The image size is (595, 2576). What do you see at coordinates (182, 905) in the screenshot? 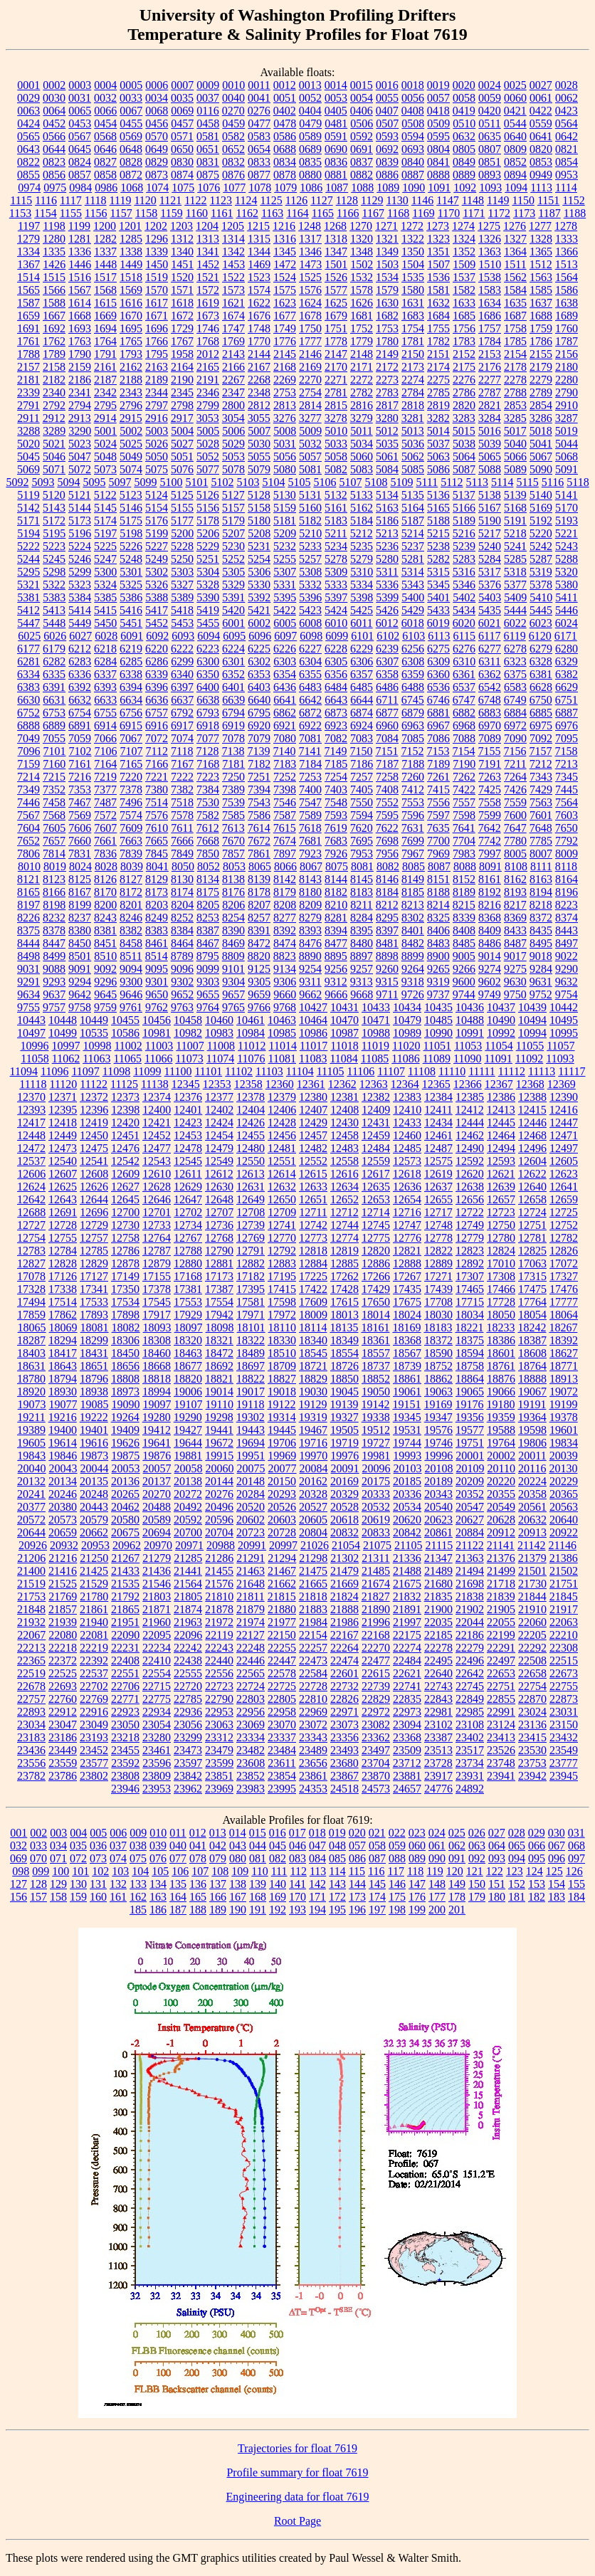
I see `8204` at bounding box center [182, 905].